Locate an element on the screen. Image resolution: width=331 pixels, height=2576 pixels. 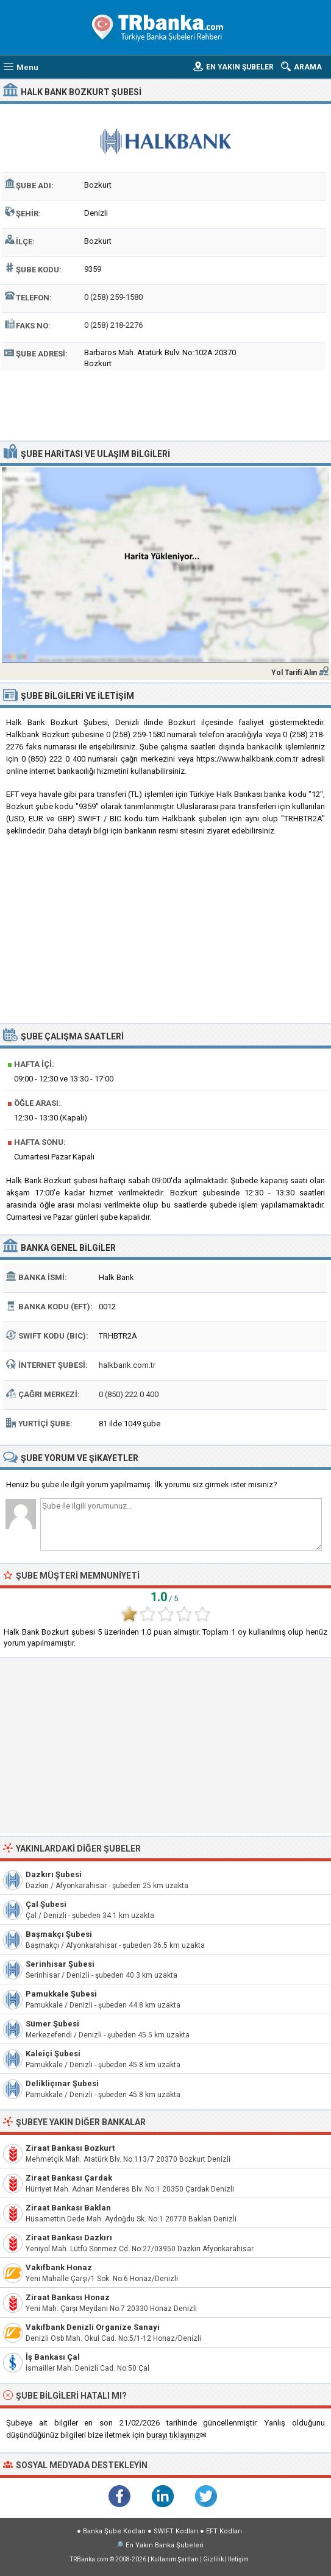
0 (258) 259-1580 is located at coordinates (113, 297).